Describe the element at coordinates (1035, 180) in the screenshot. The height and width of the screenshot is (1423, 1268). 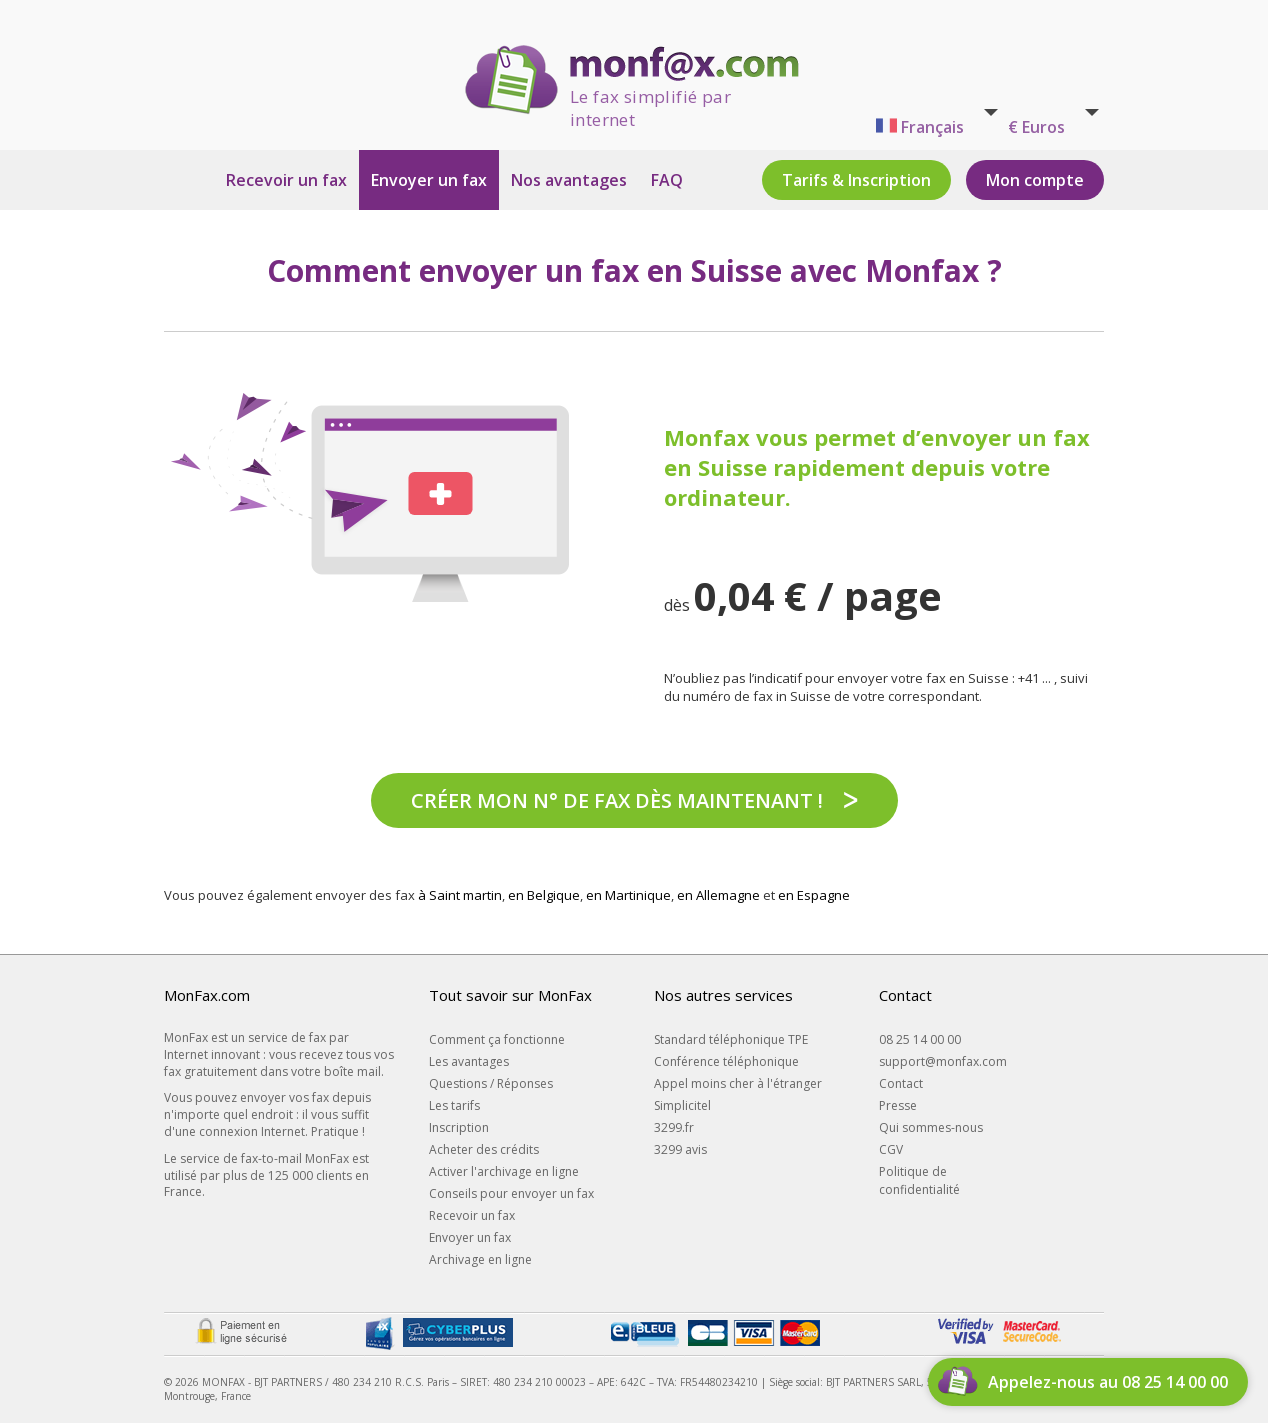
I see `Mon compte` at that location.